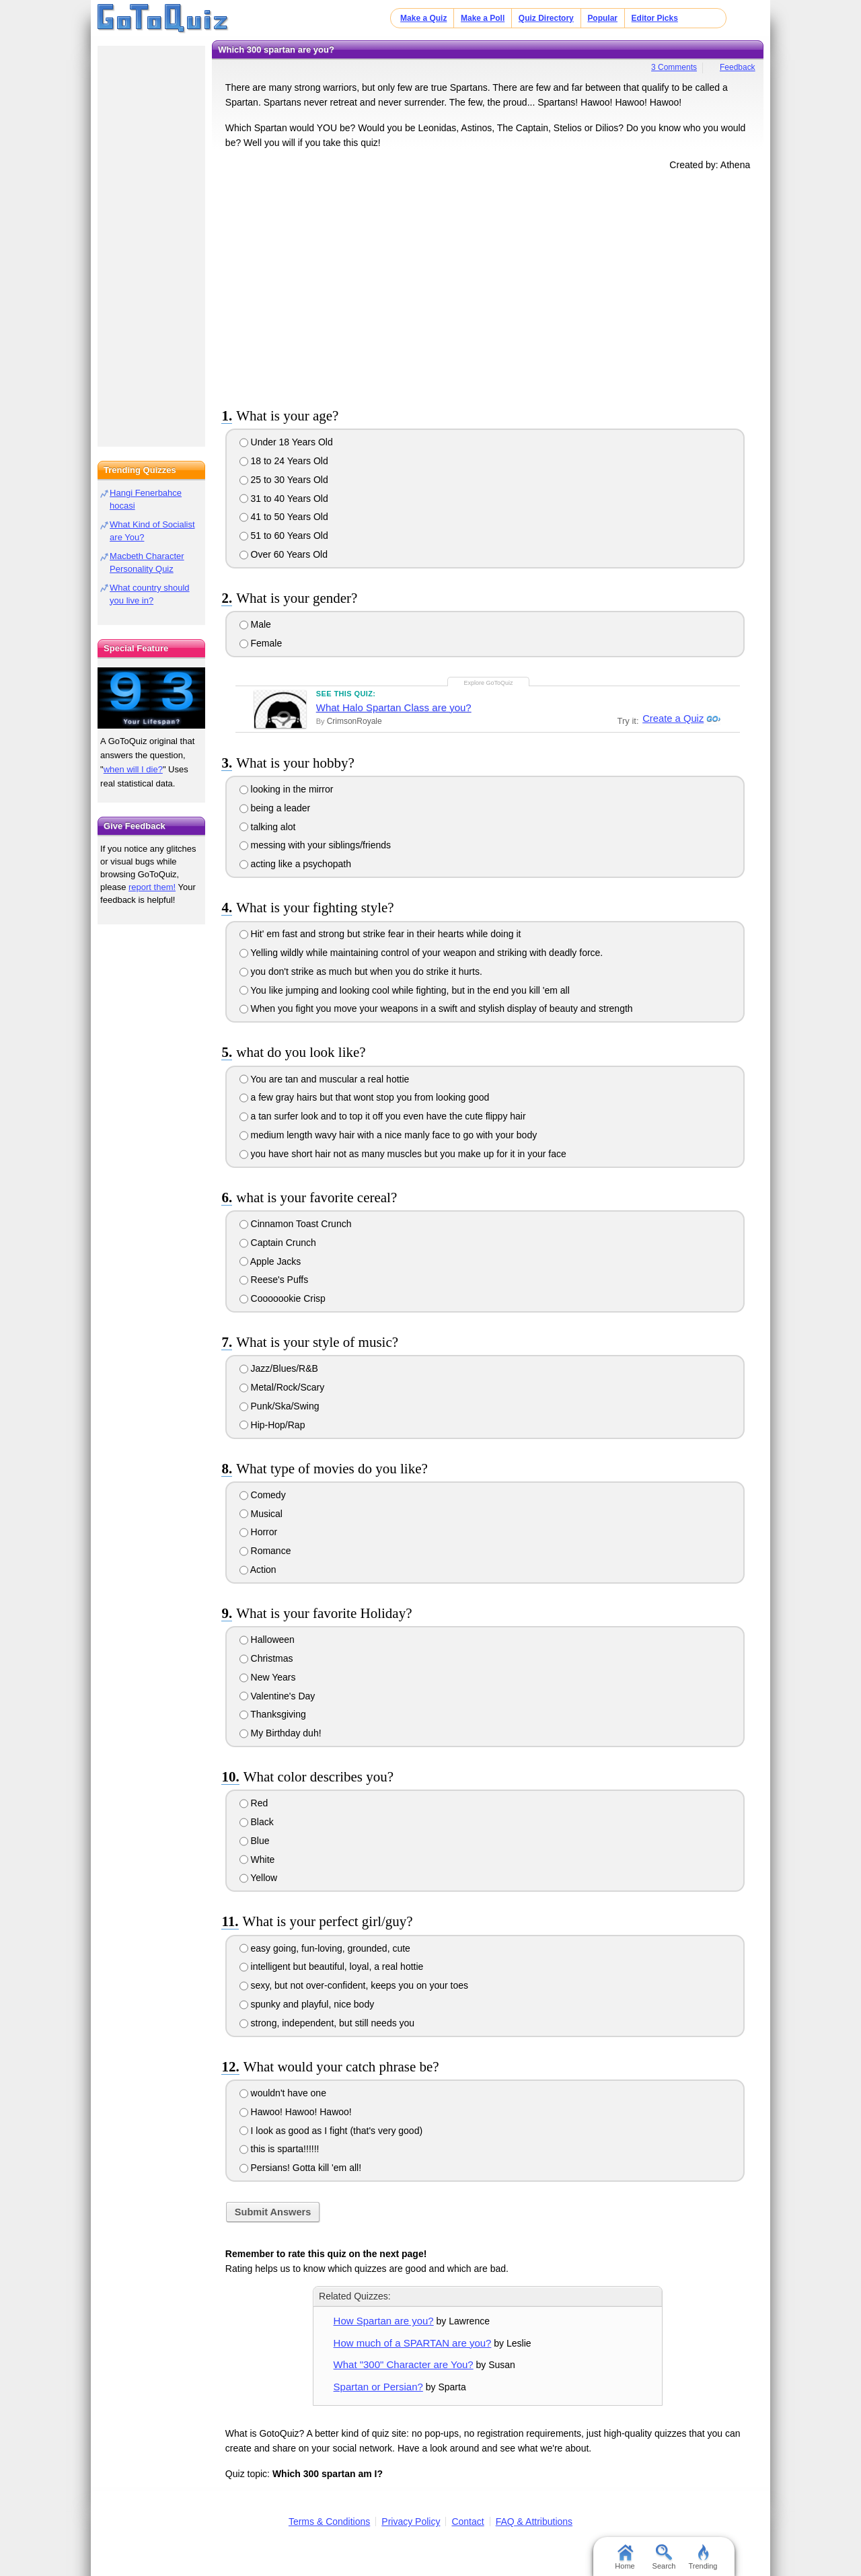  Describe the element at coordinates (257, 1859) in the screenshot. I see `White` at that location.